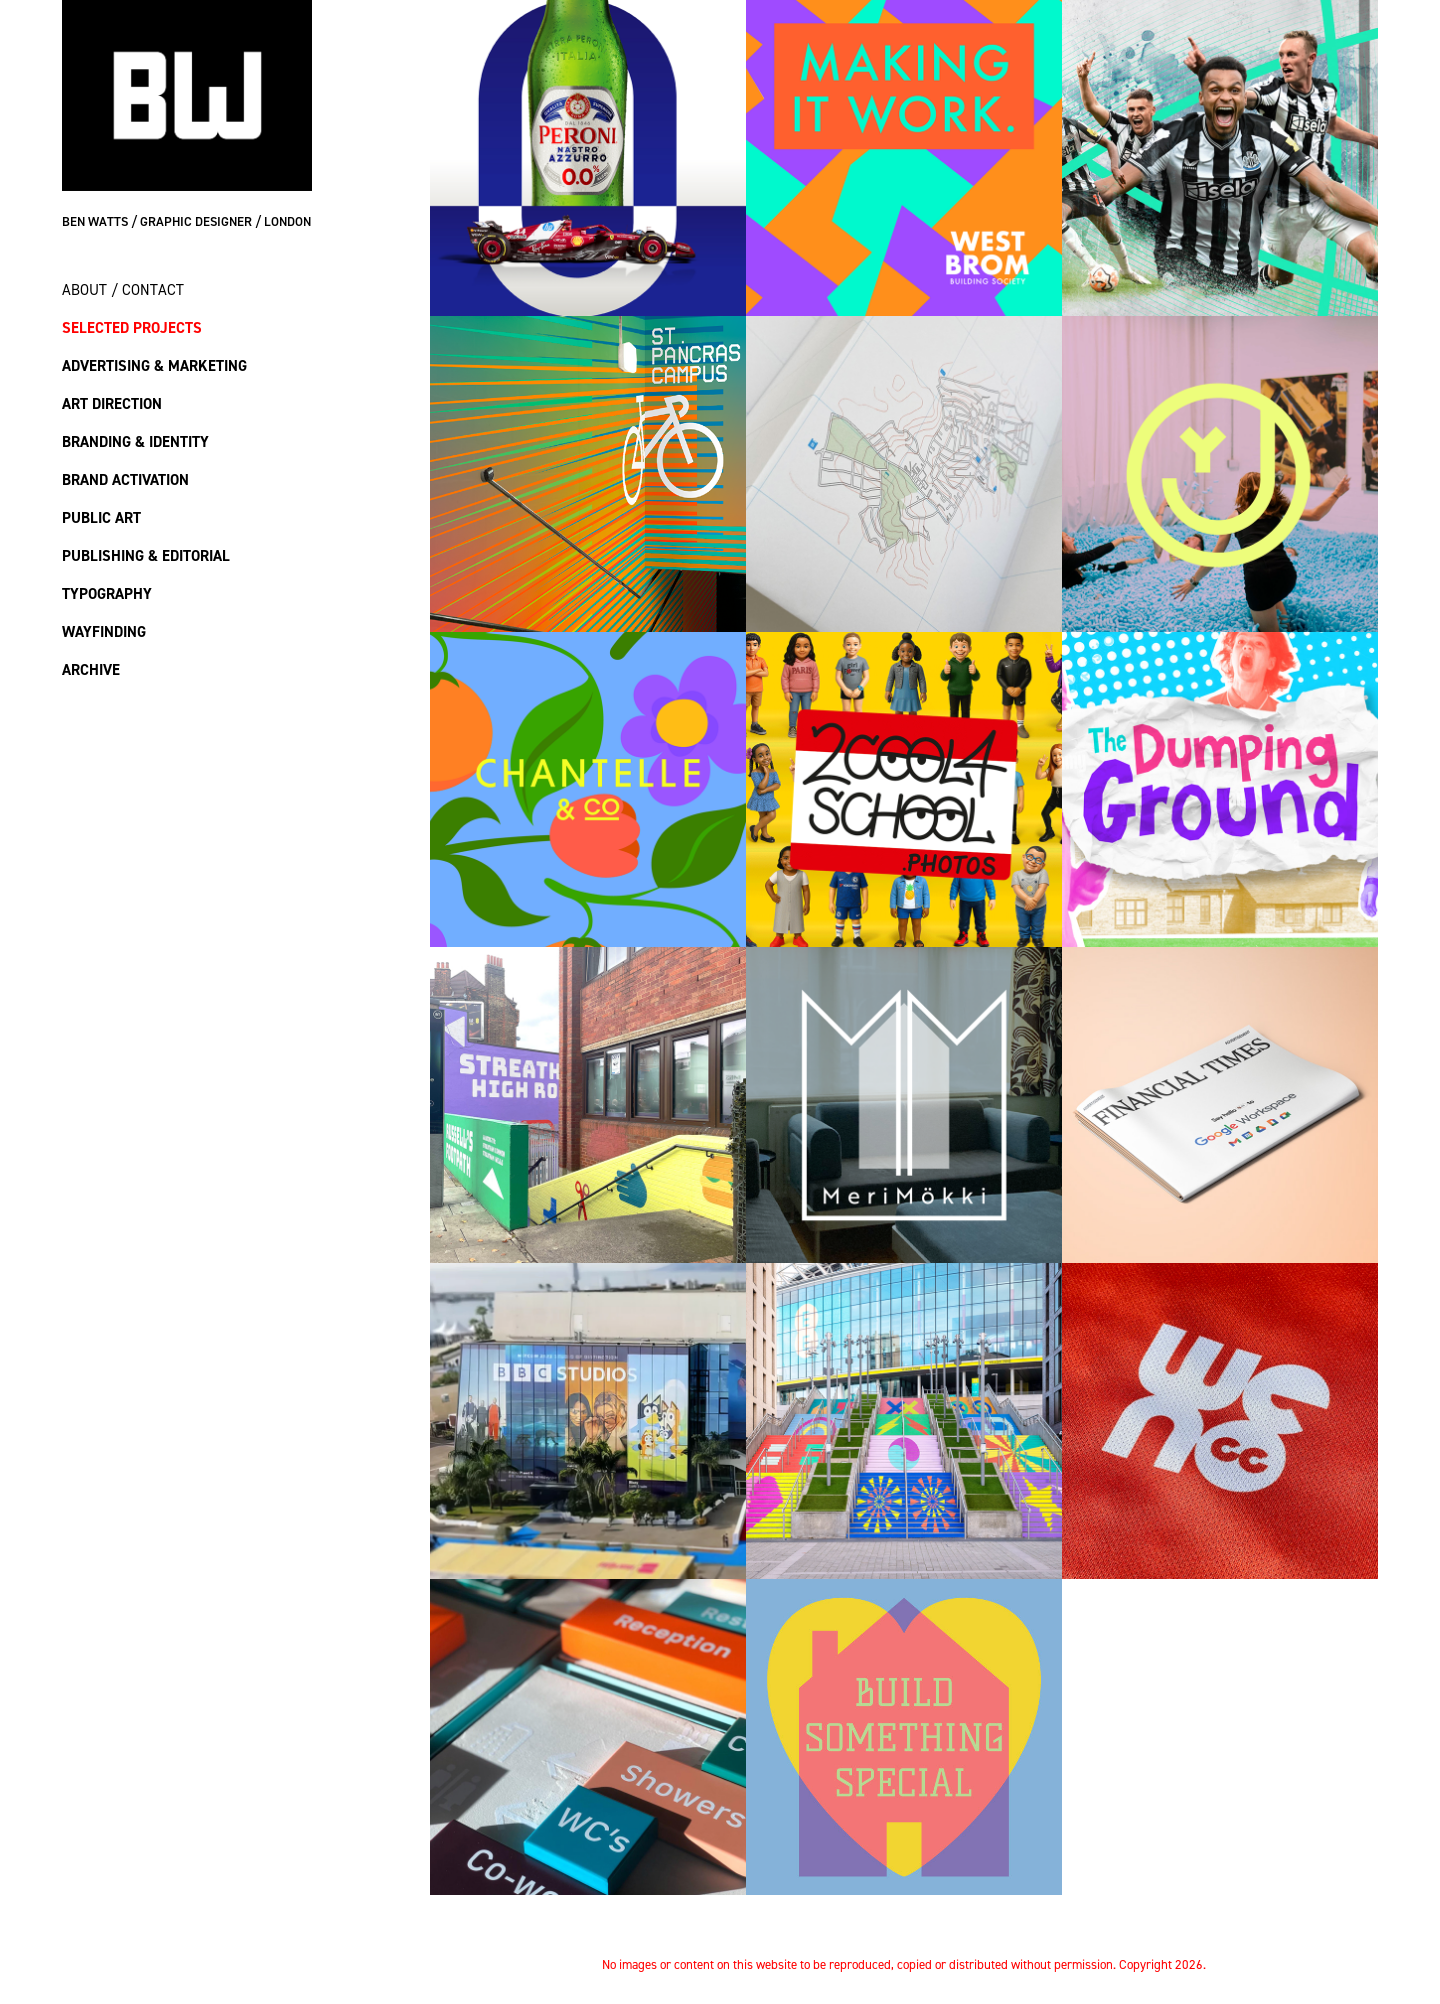 Image resolution: width=1440 pixels, height=2004 pixels. I want to click on Brand Activation, so click(125, 479).